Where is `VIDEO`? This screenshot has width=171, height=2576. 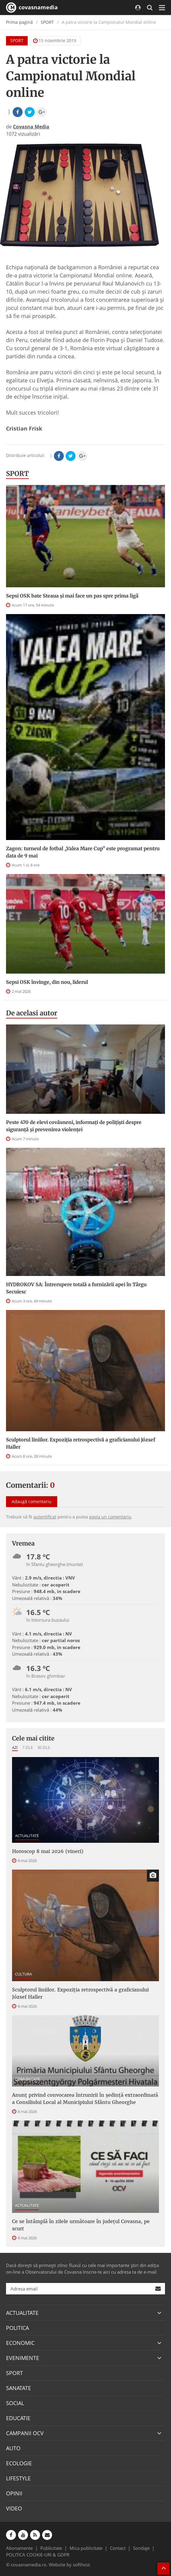 VIDEO is located at coordinates (14, 2508).